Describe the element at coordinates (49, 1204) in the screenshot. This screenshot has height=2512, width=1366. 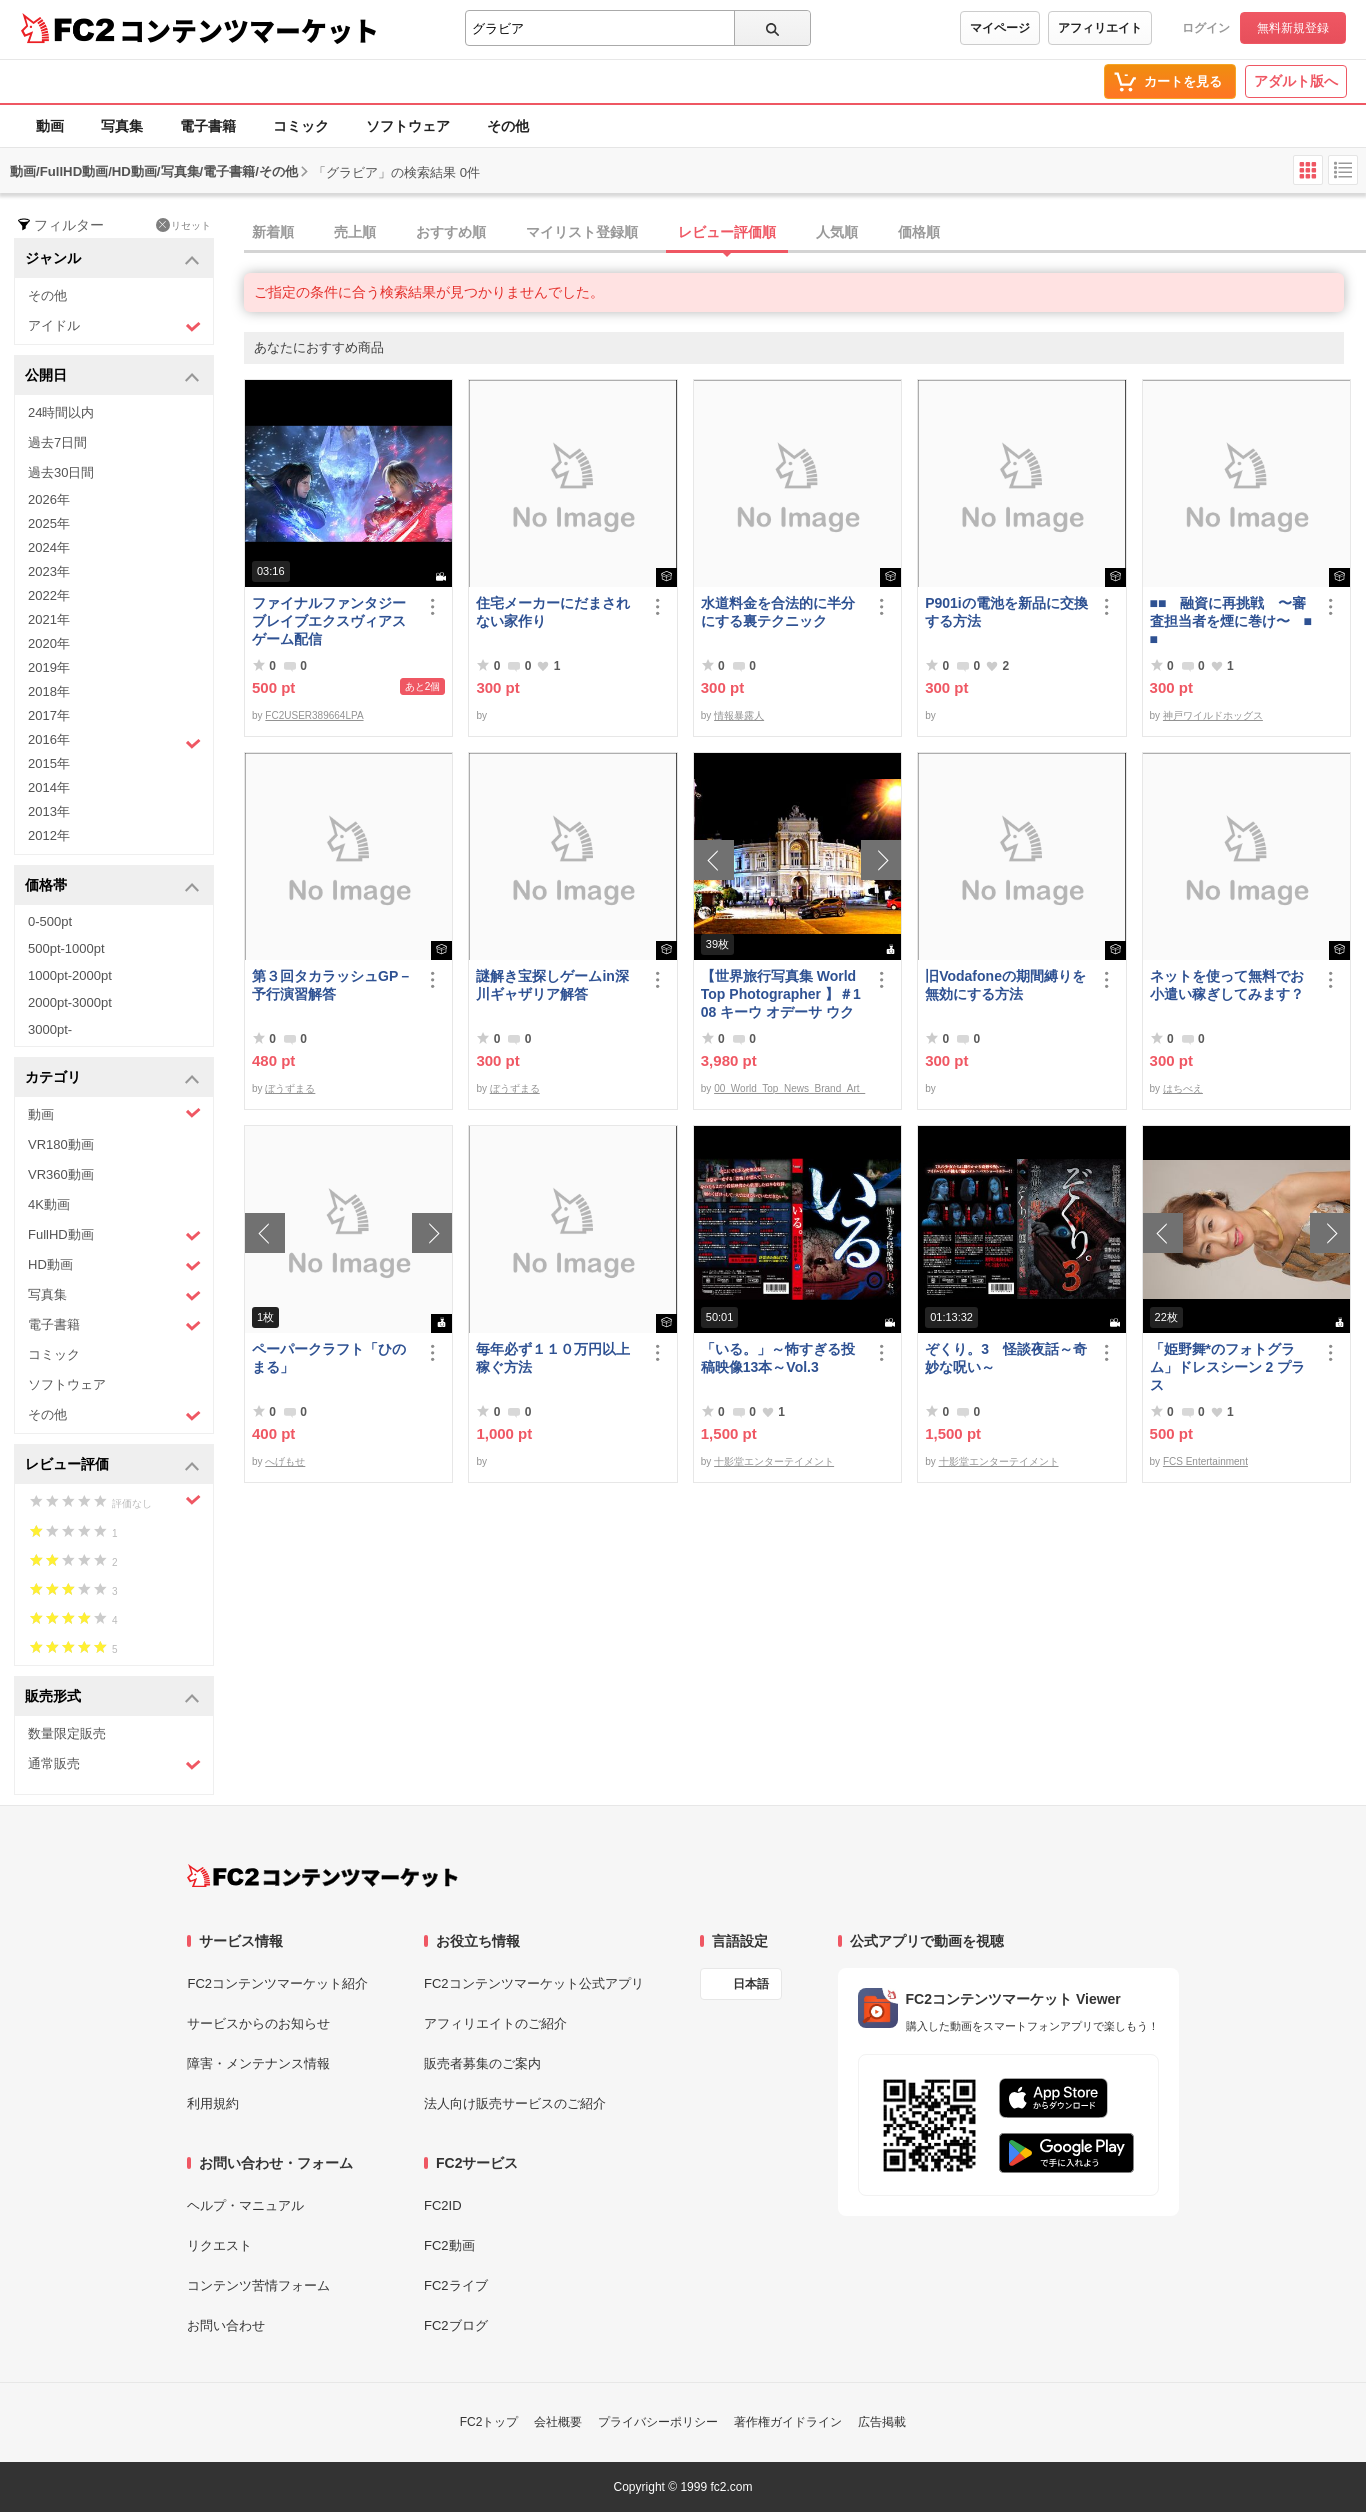
I see `4K動画` at that location.